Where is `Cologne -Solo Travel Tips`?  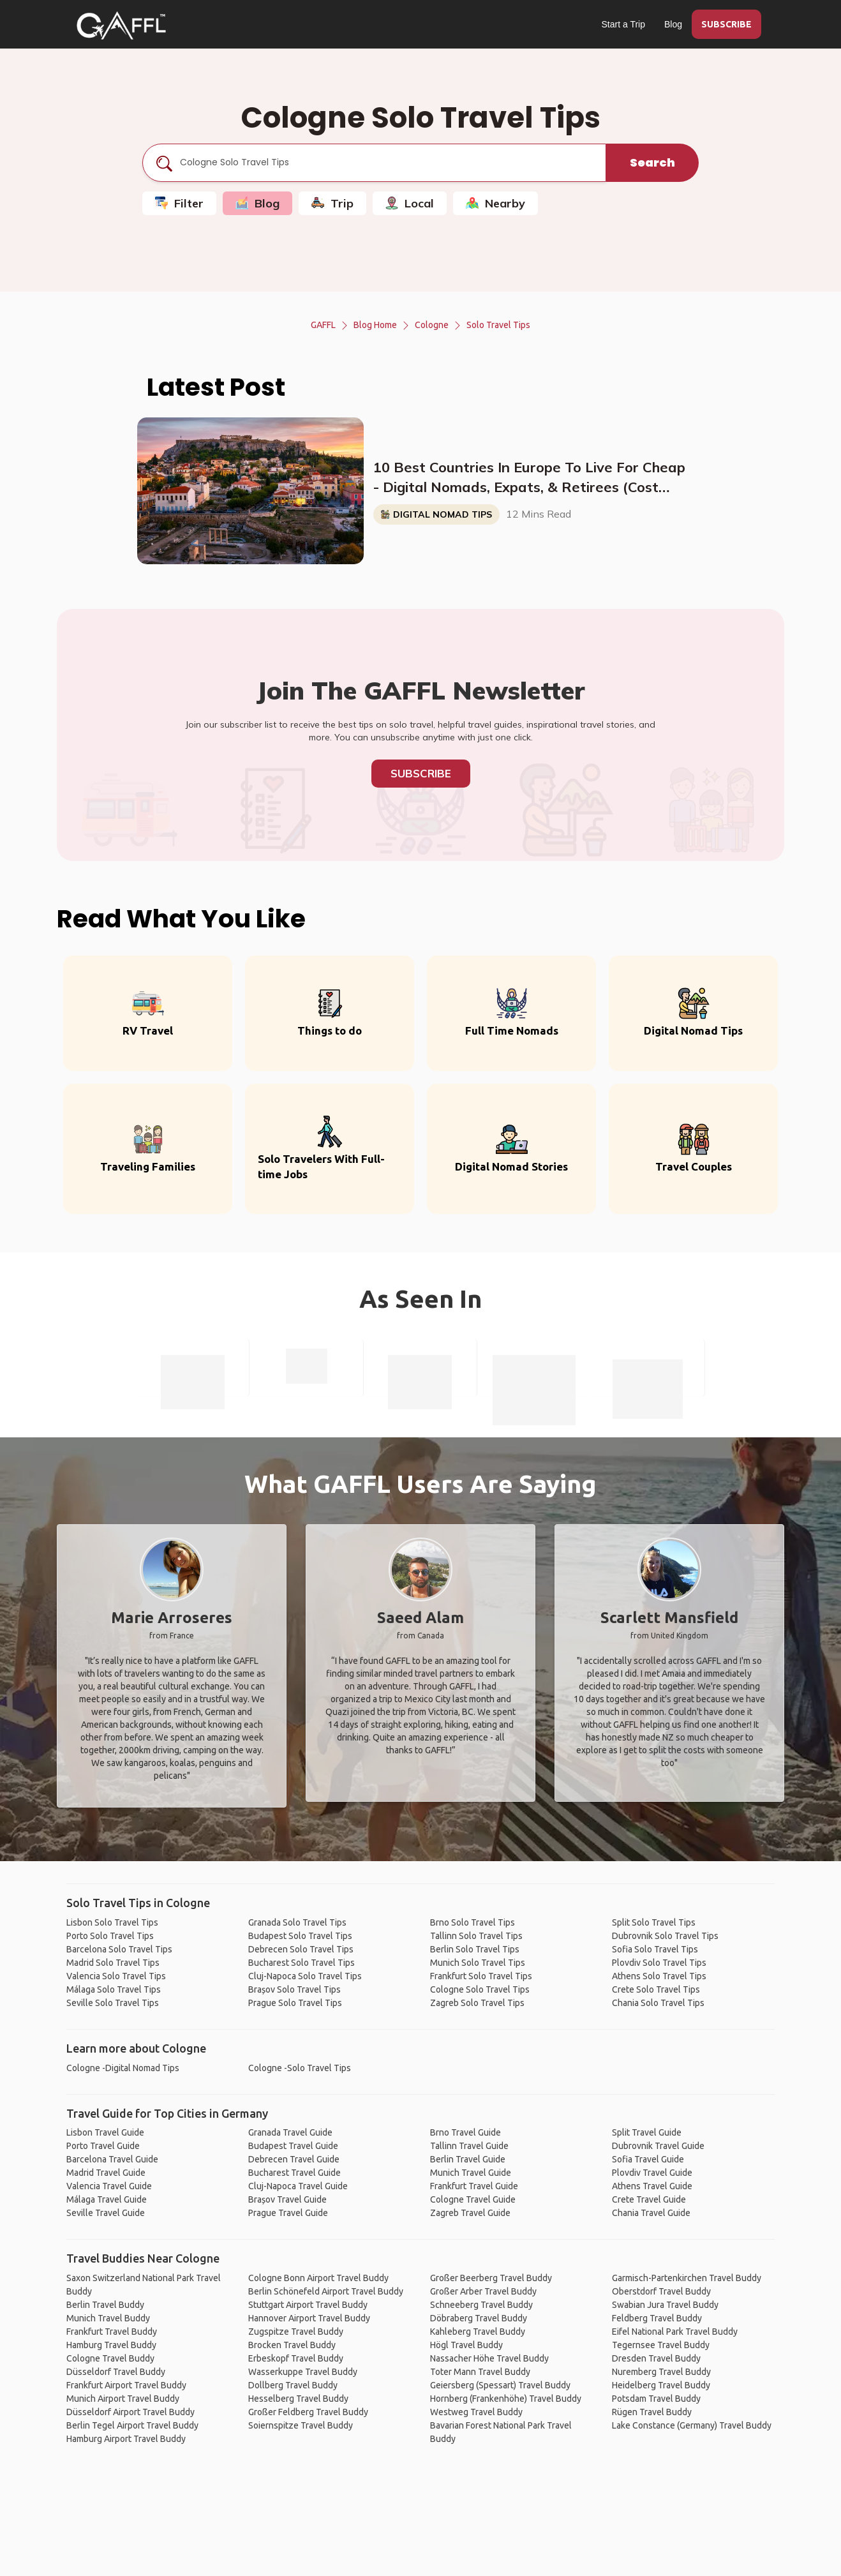 Cologne -Solo Travel Tips is located at coordinates (299, 2068).